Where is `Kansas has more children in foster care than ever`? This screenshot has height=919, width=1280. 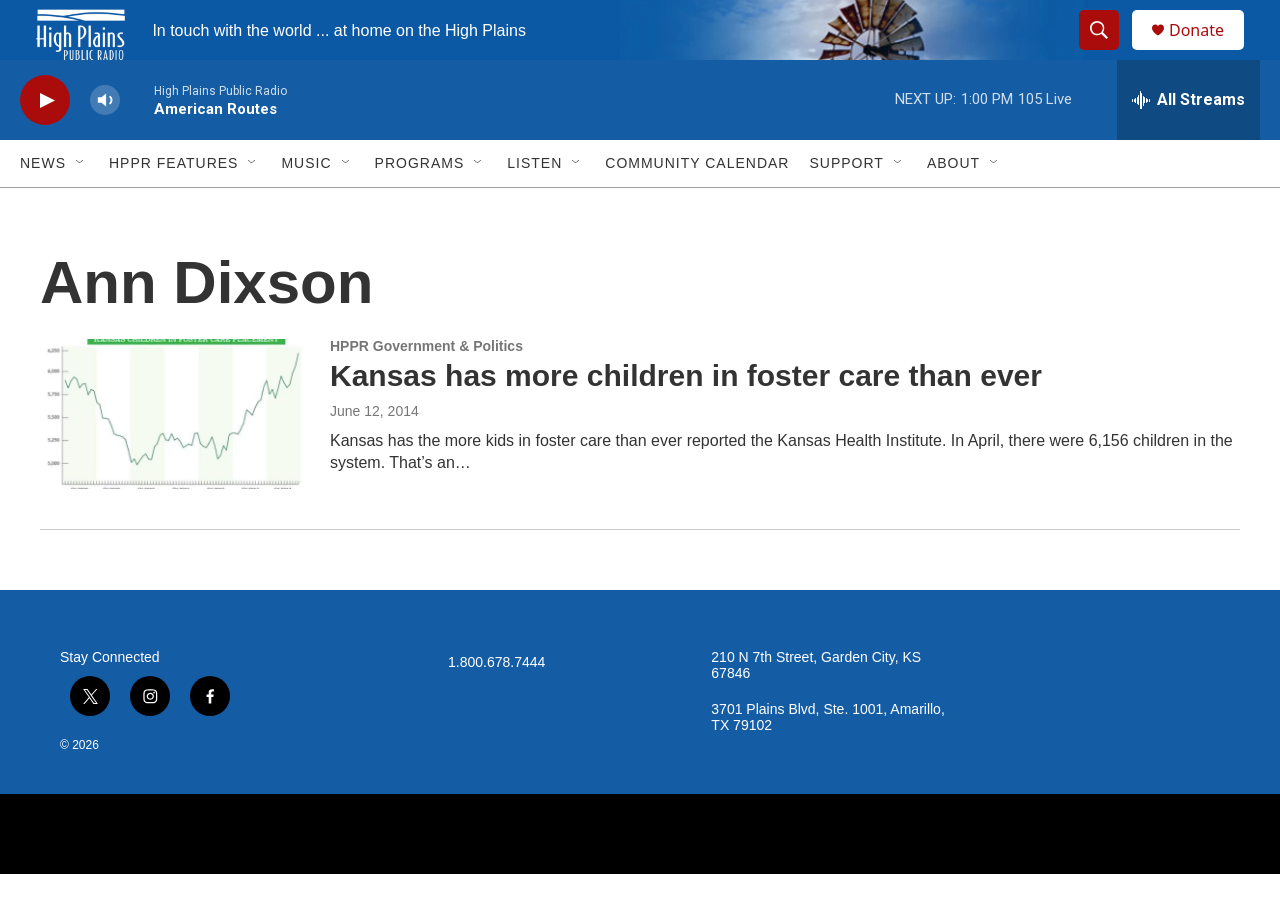 Kansas has more children in foster care than ever is located at coordinates (686, 420).